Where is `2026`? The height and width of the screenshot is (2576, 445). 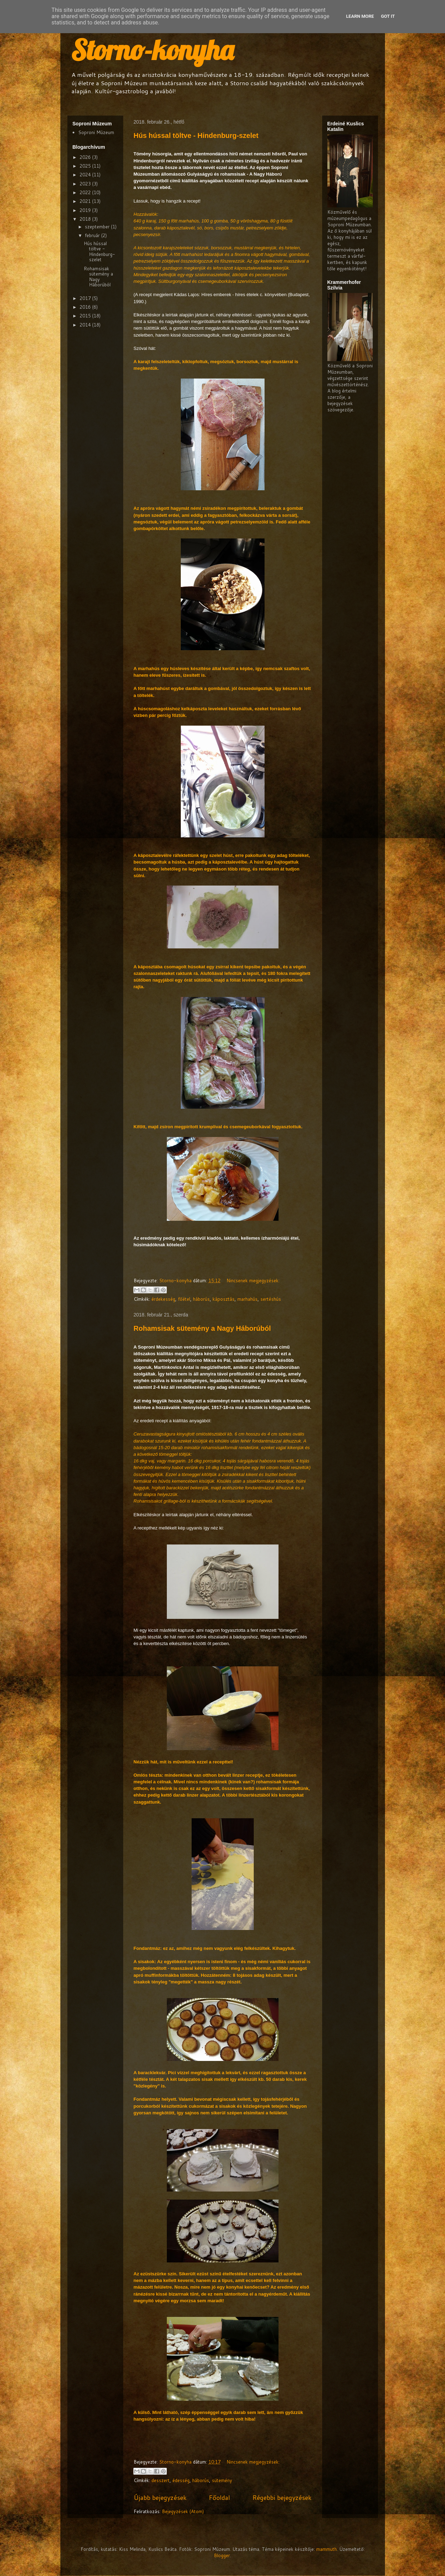
2026 is located at coordinates (86, 157).